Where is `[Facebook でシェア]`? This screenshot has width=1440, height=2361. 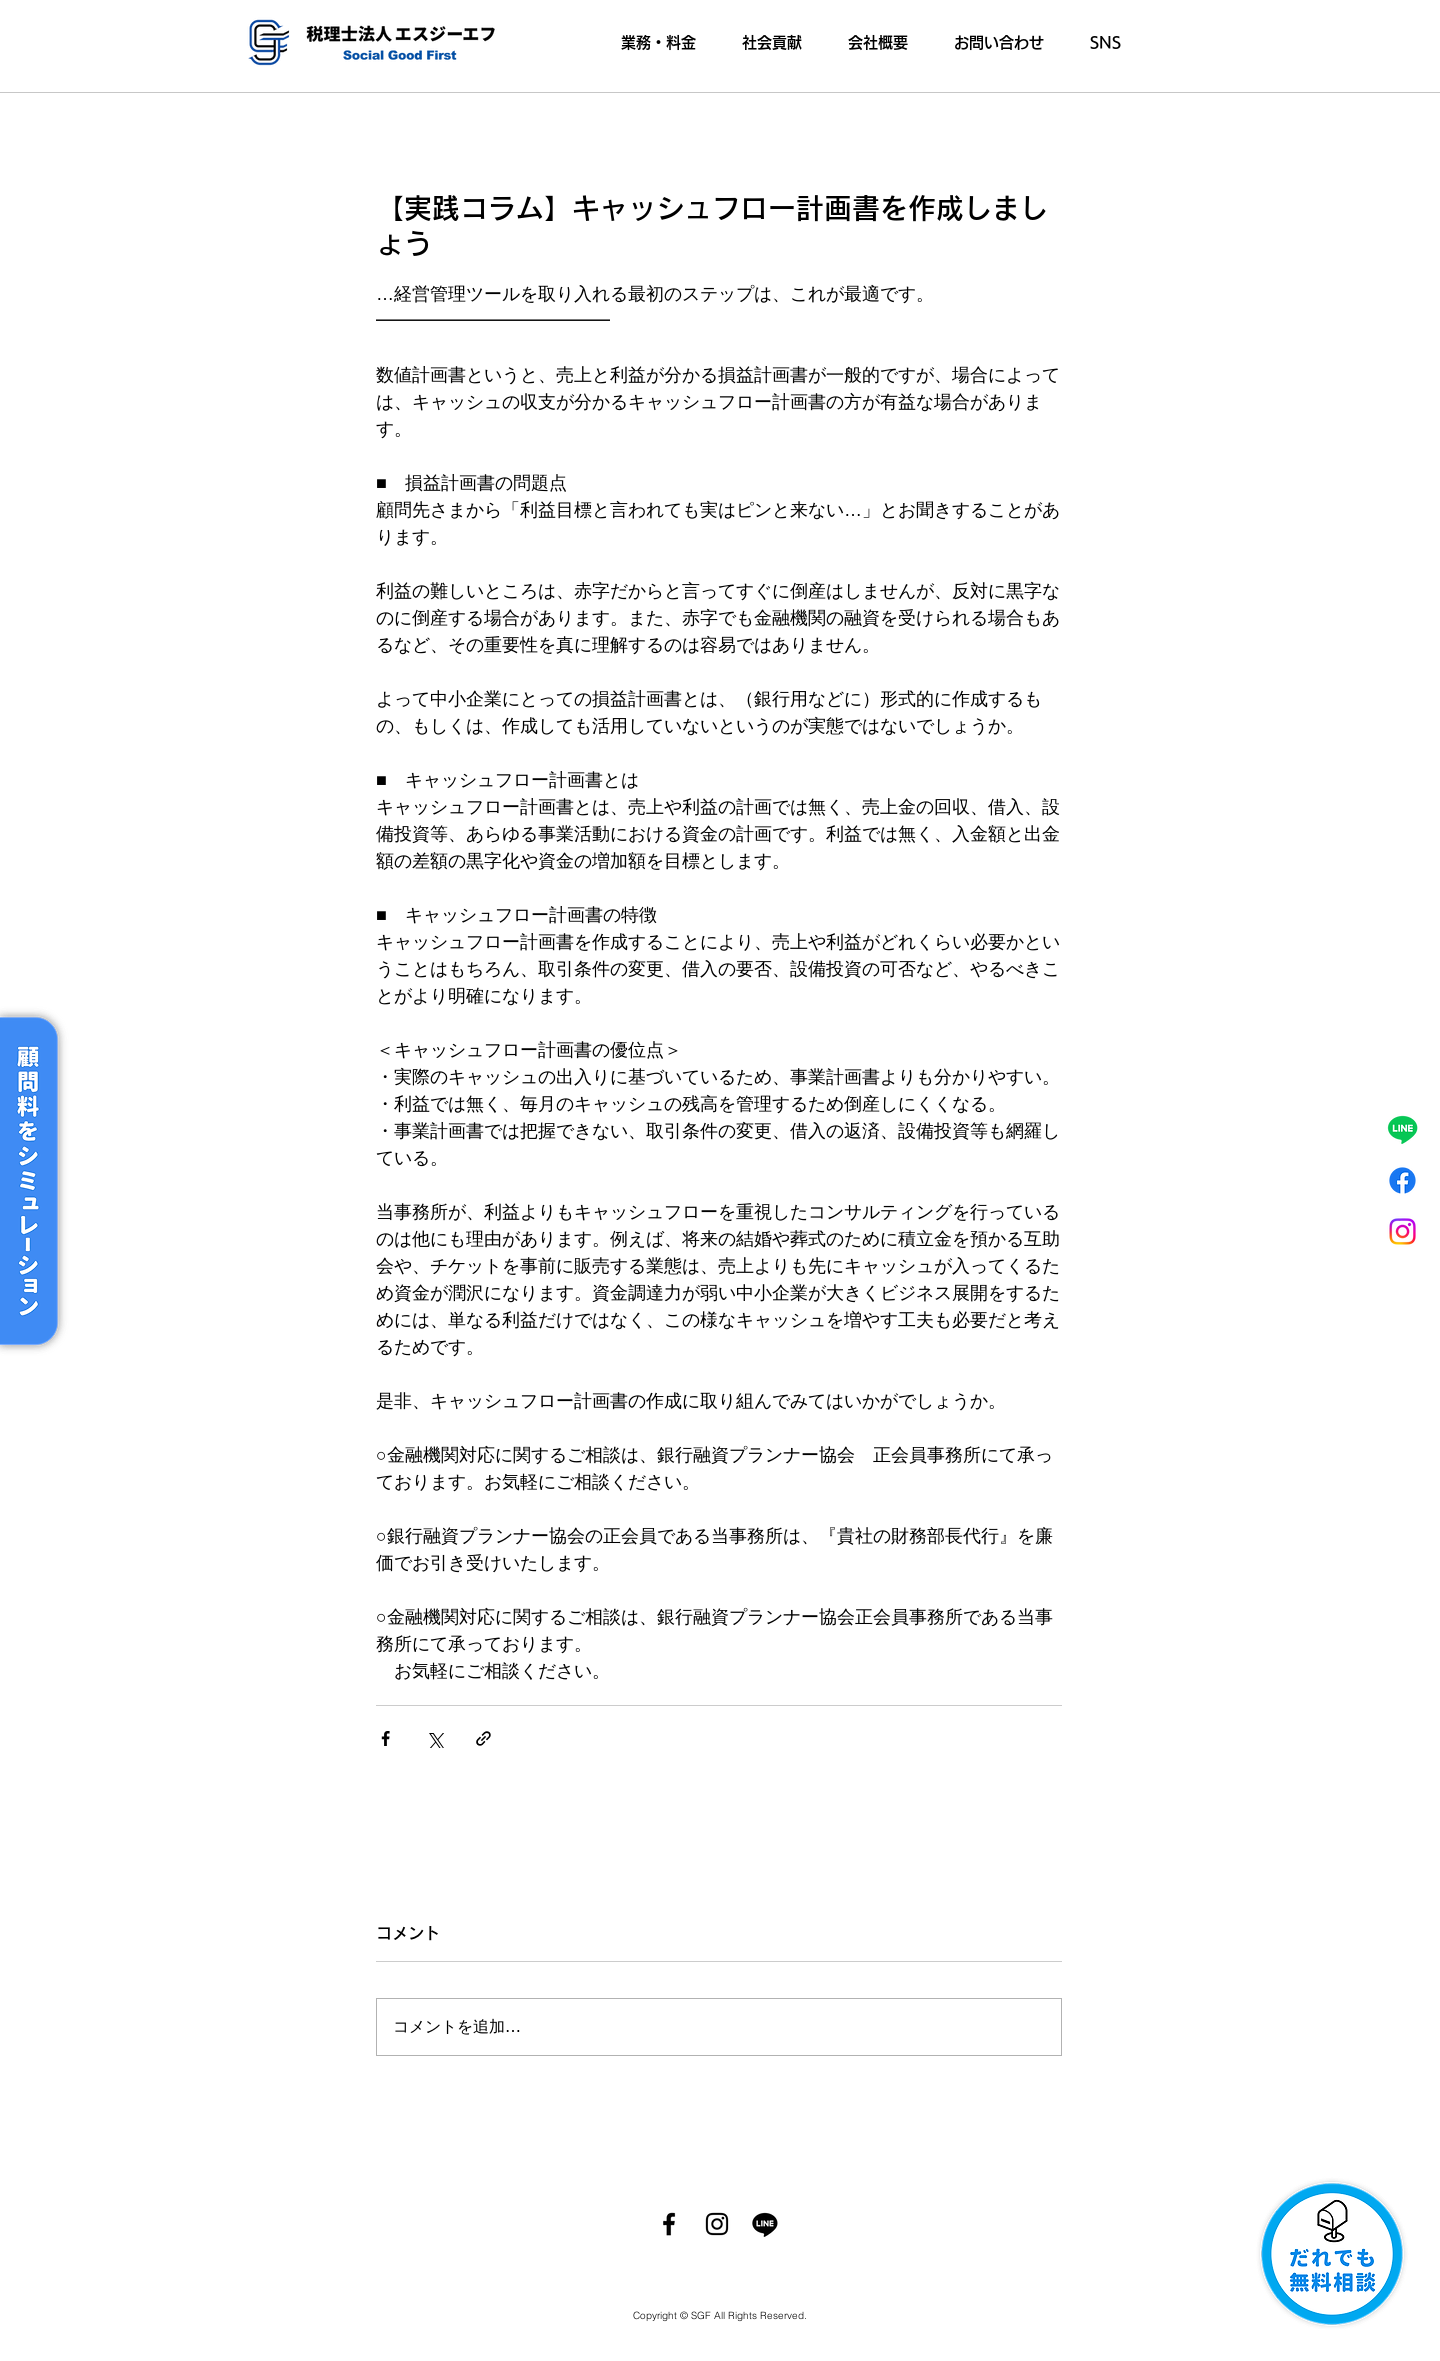 [Facebook でシェア] is located at coordinates (385, 1738).